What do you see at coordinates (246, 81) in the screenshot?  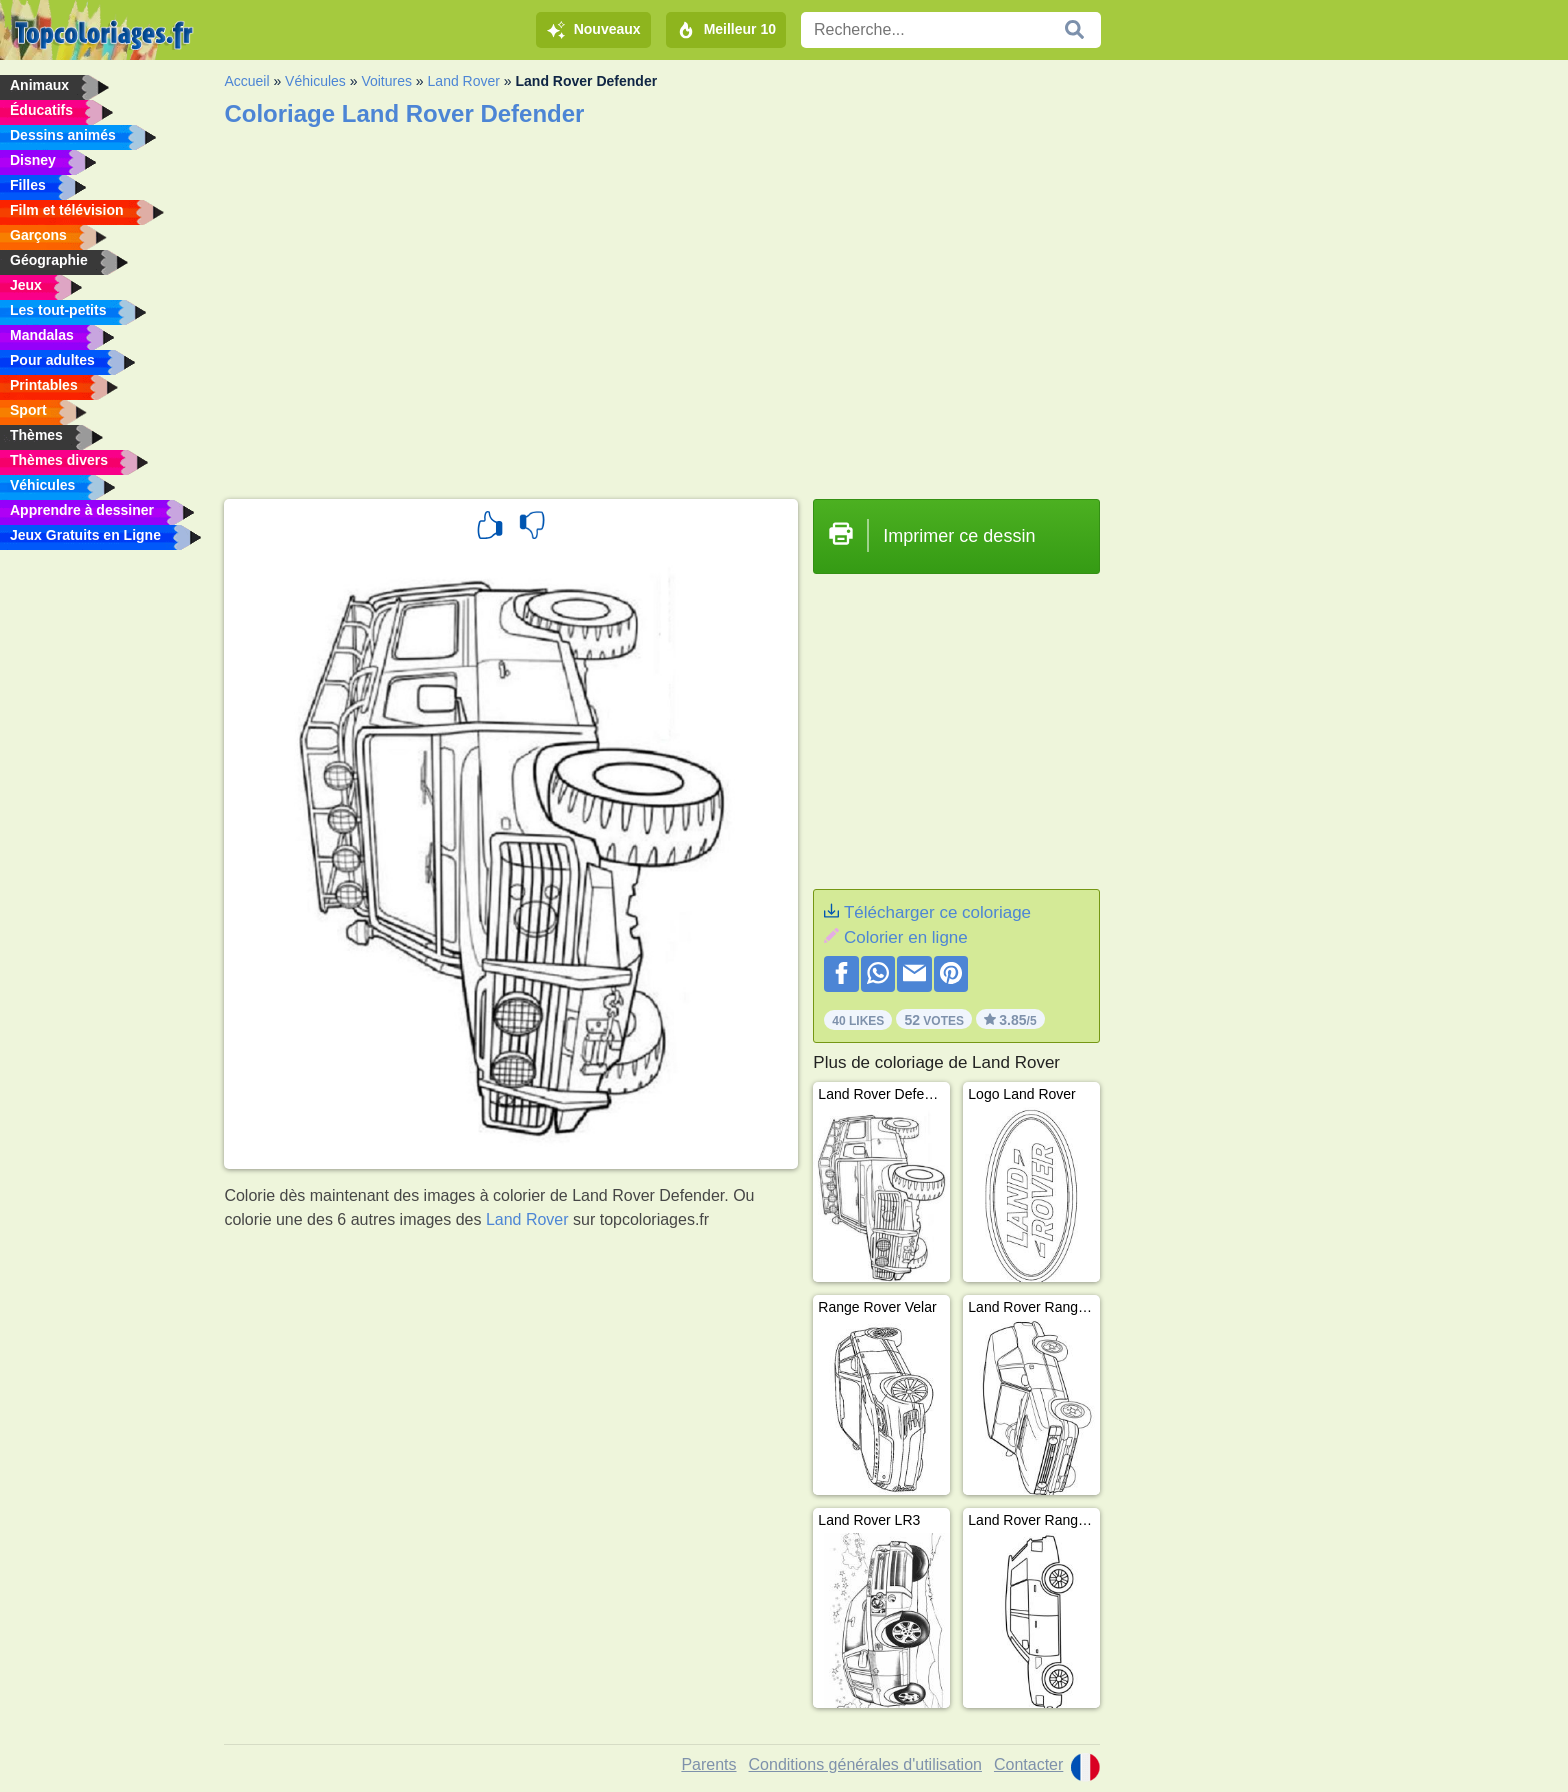 I see `Accueil` at bounding box center [246, 81].